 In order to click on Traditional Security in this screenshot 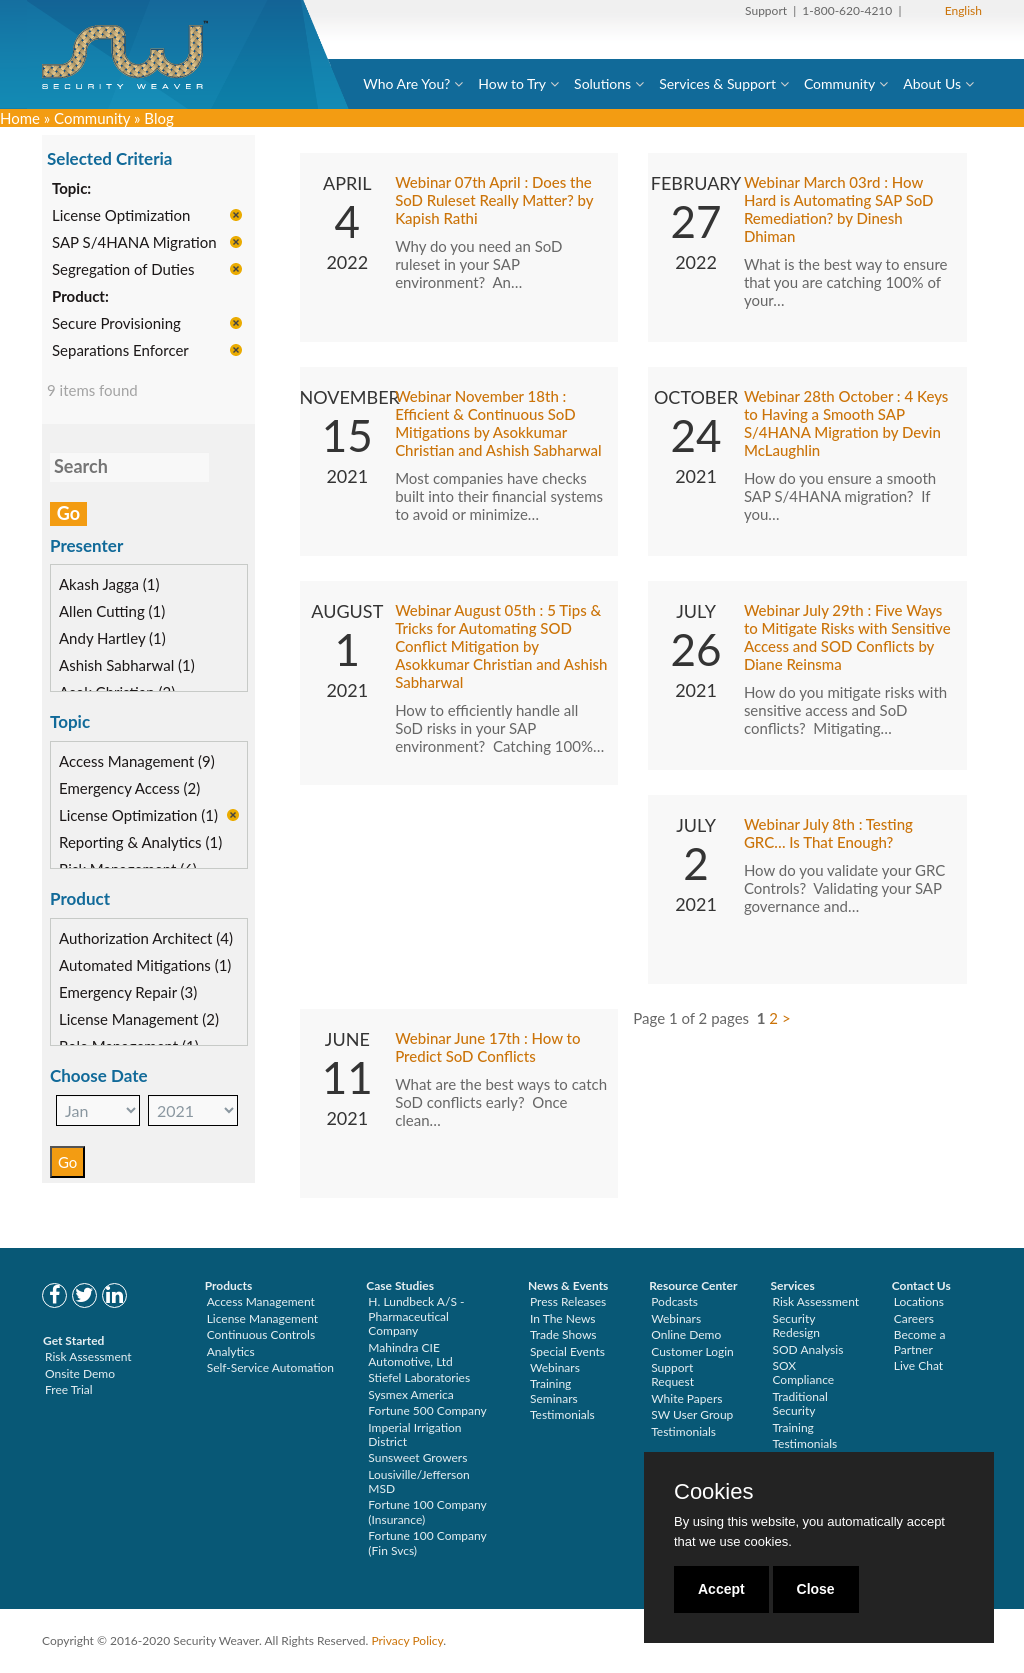, I will do `click(799, 1403)`.